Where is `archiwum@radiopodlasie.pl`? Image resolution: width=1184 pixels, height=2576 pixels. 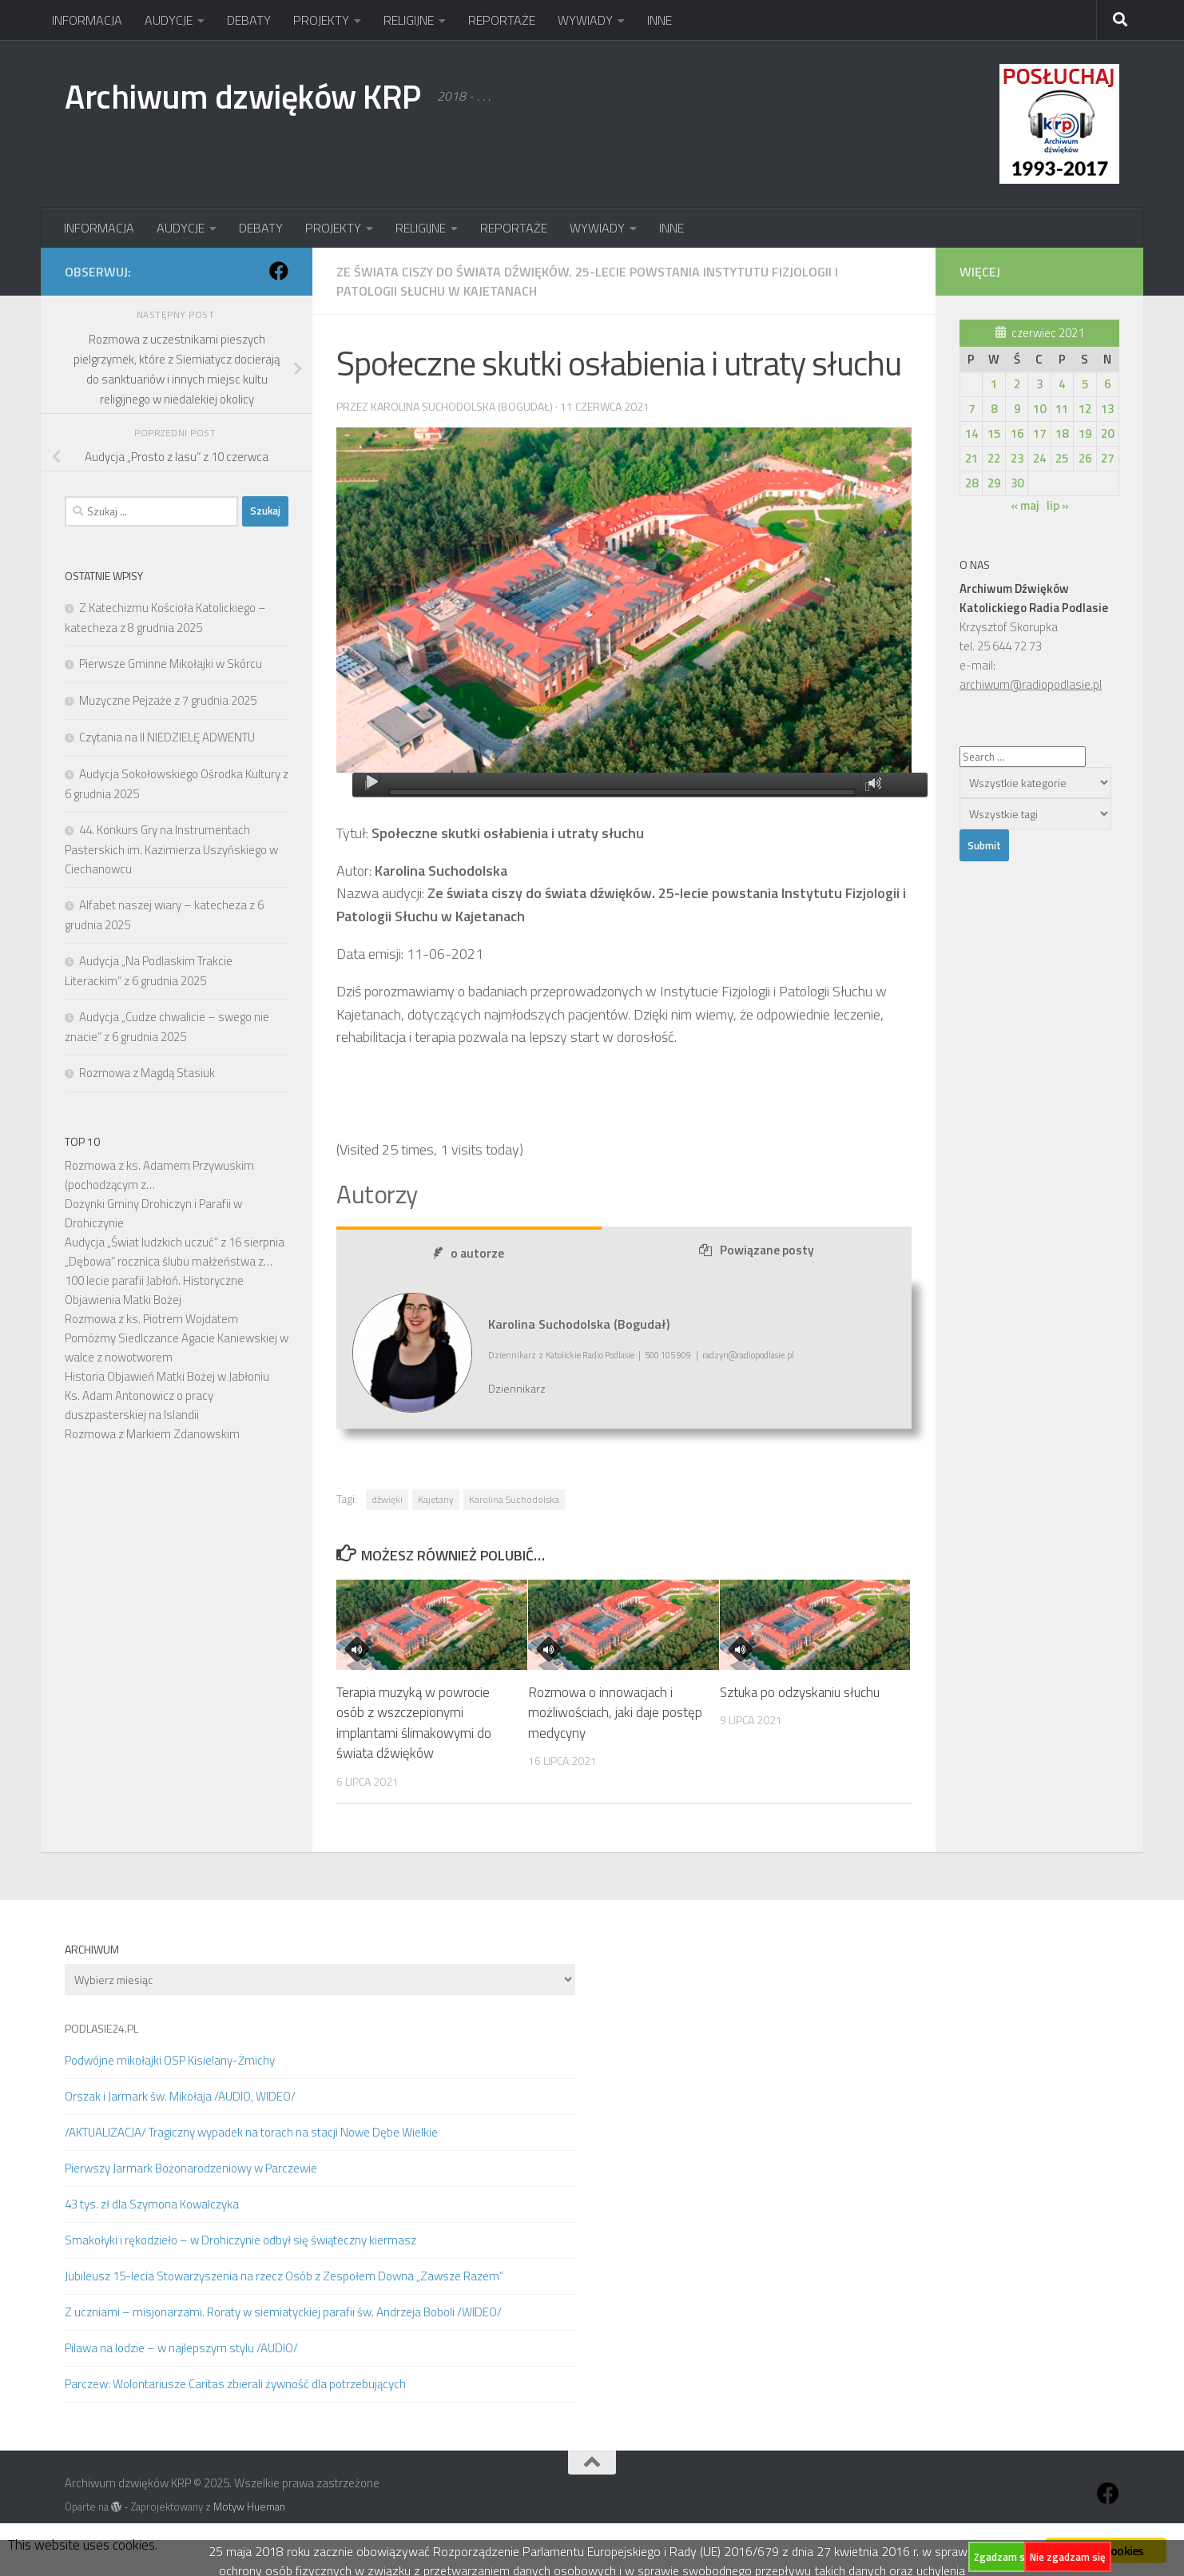 archiwum@radiopodlasie.pl is located at coordinates (1031, 684).